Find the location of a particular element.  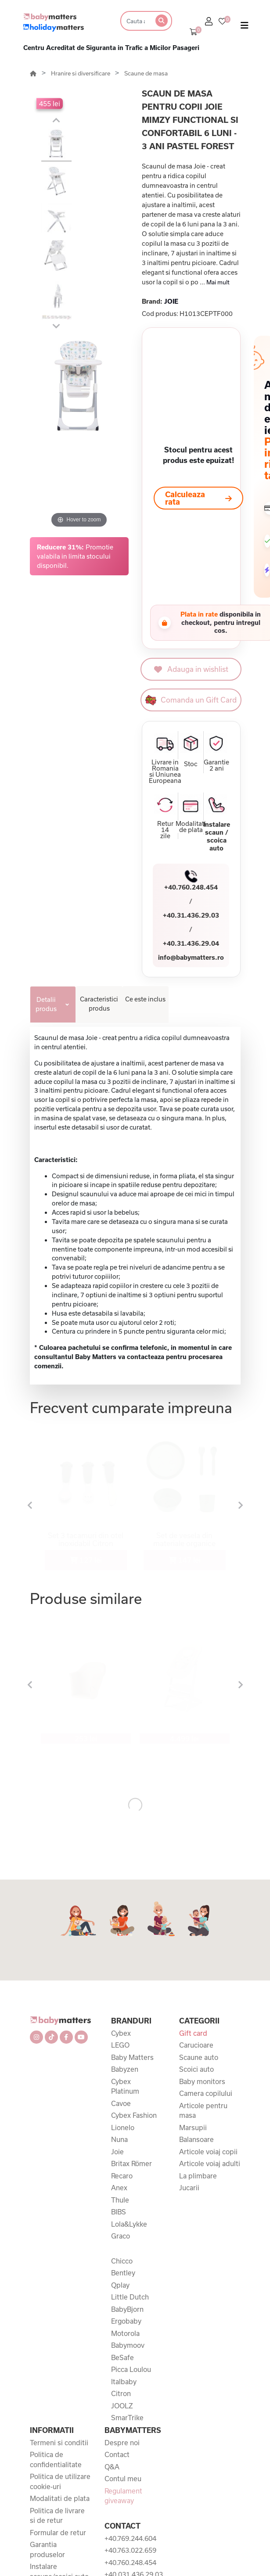

Articole pentru masa is located at coordinates (203, 2111).